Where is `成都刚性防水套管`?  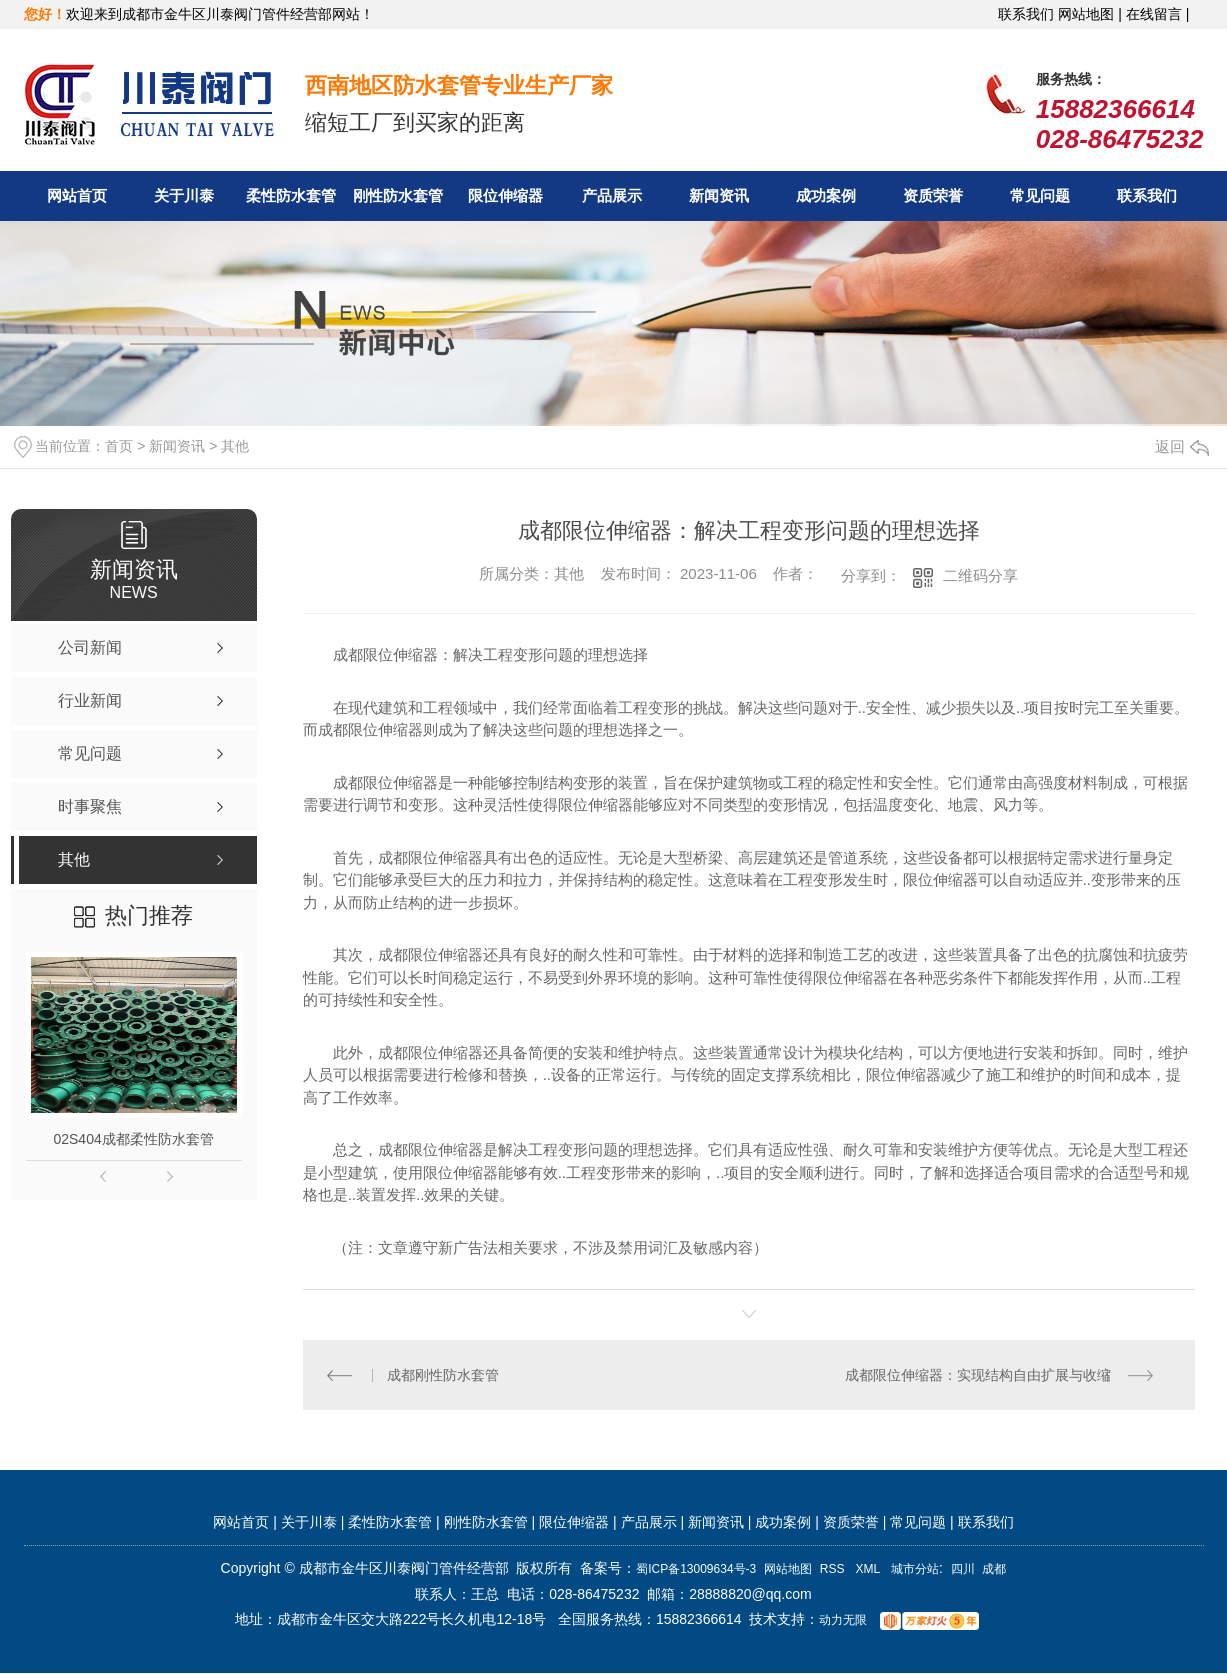
成都刚性防水套管 is located at coordinates (443, 1375).